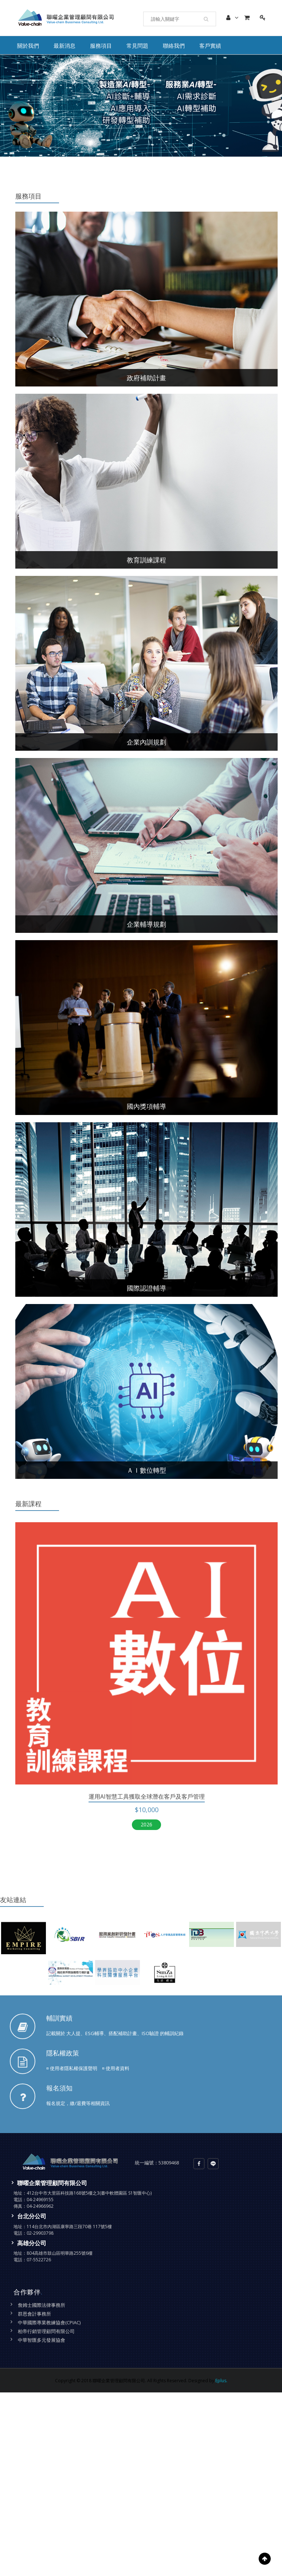 Image resolution: width=282 pixels, height=2576 pixels. What do you see at coordinates (210, 45) in the screenshot?
I see `客戶實績` at bounding box center [210, 45].